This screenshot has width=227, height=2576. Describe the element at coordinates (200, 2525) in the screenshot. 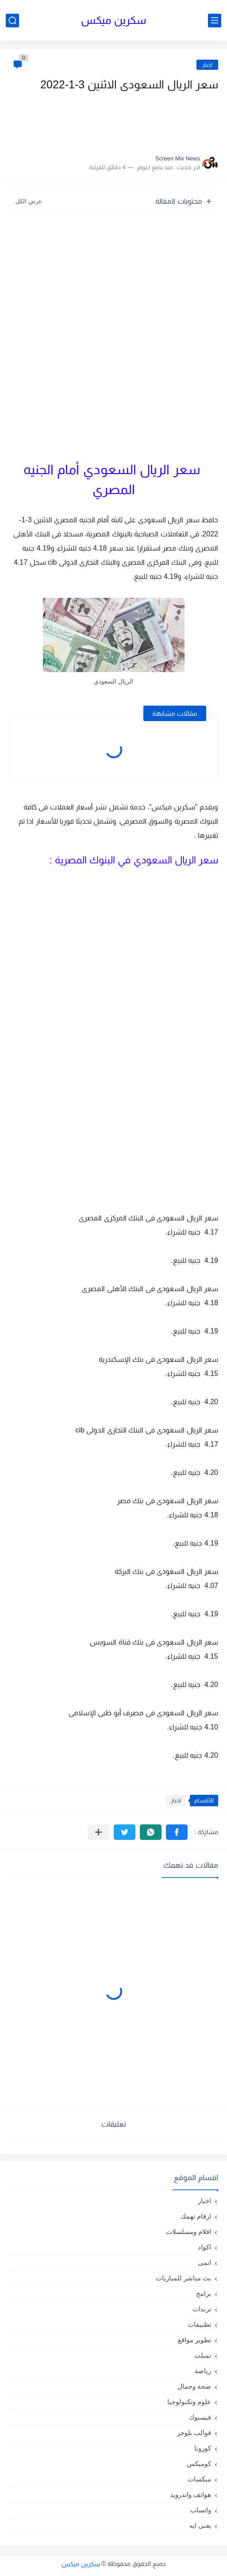

I see `يعنى ايه` at that location.